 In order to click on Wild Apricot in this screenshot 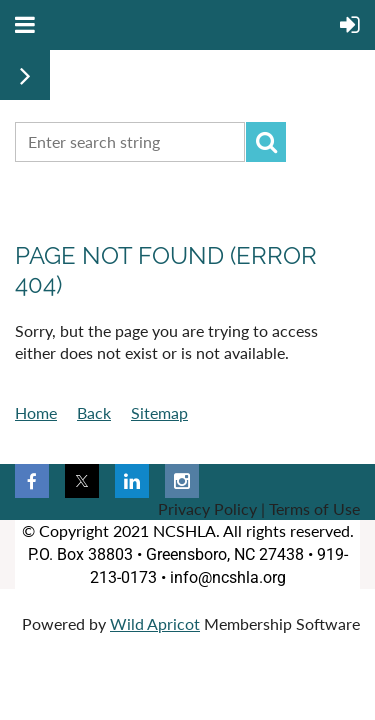, I will do `click(155, 623)`.